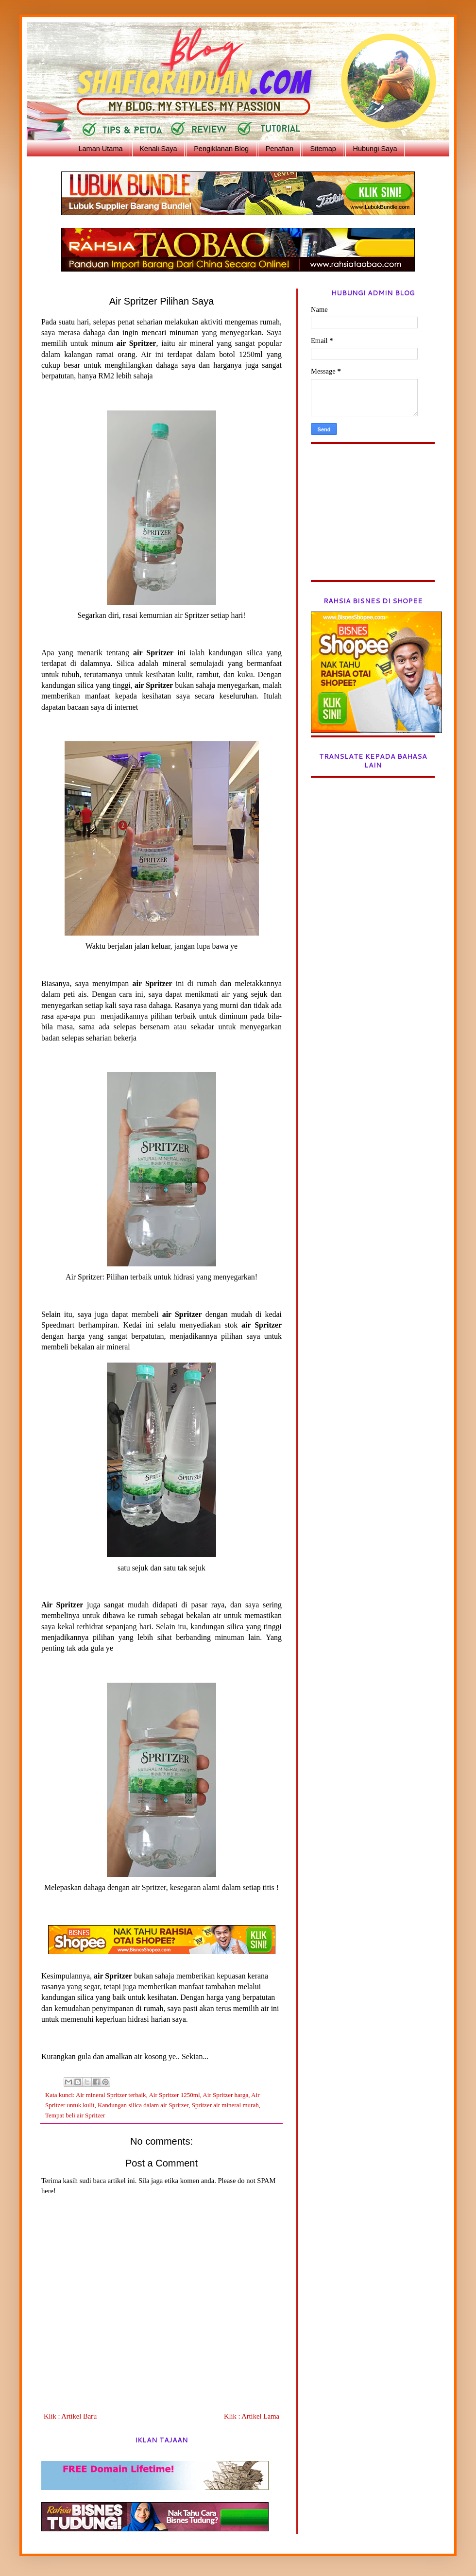 The width and height of the screenshot is (476, 2576). I want to click on Klik : Artikel Lama, so click(251, 2416).